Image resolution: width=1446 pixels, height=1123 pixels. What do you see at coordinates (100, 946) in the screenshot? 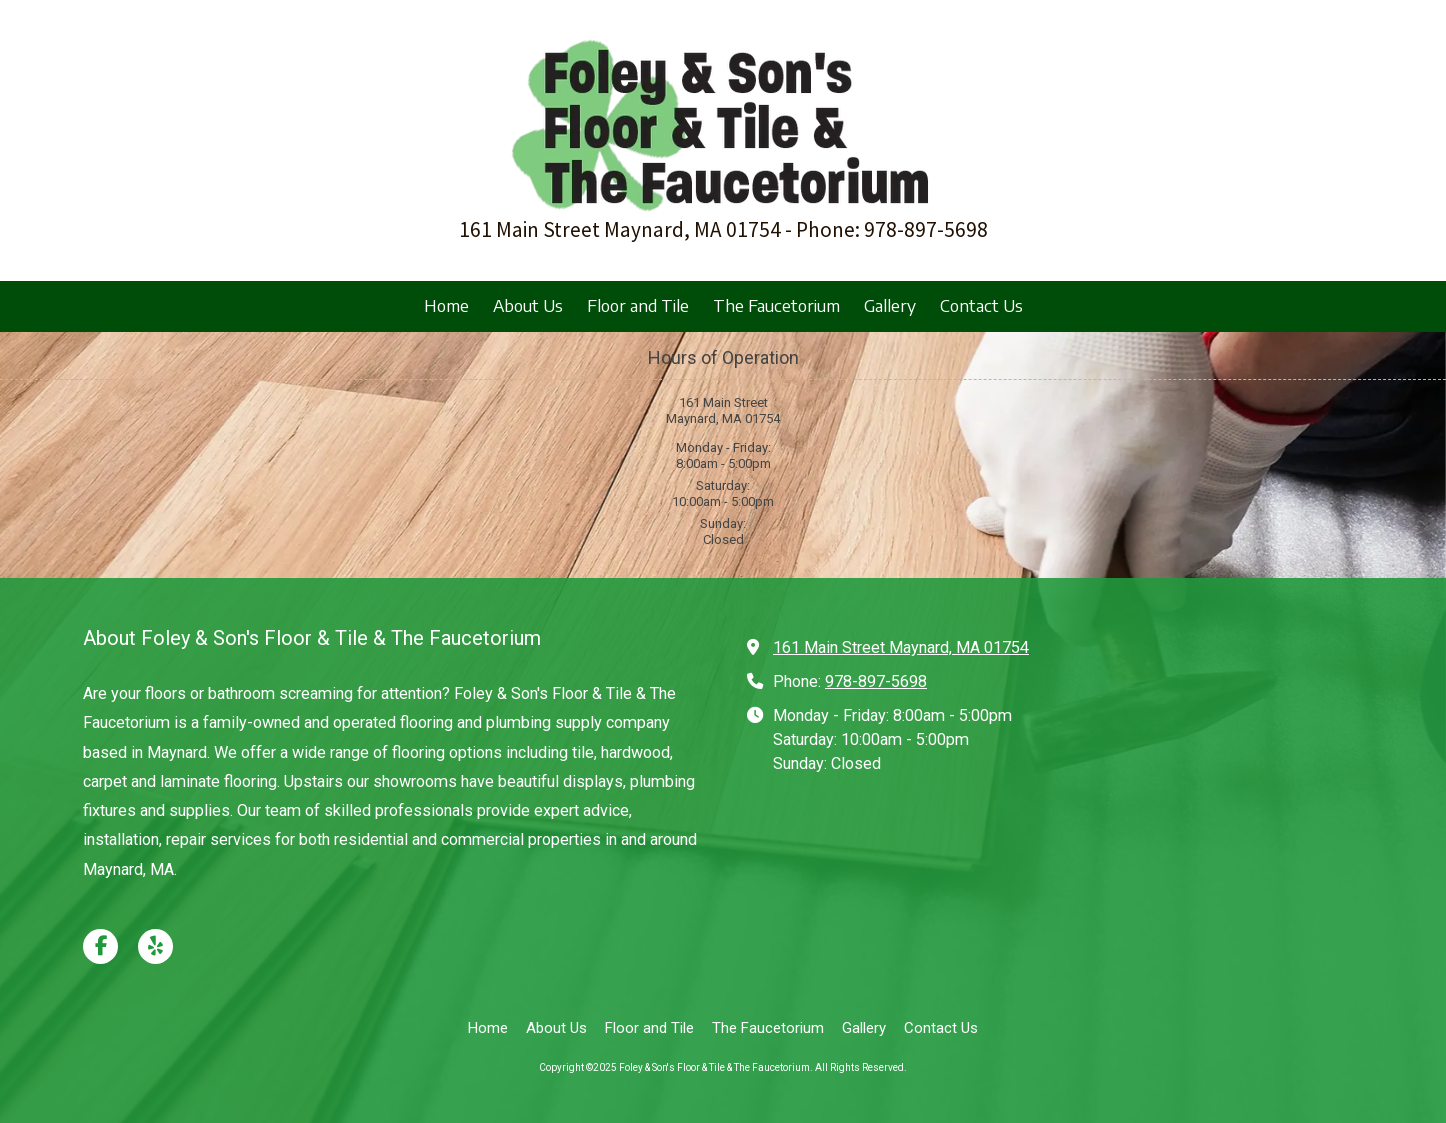
I see `[Visit Foley & Son's Floor & Tile & The Faucetorium on Facebook Page (opens in new window)]` at bounding box center [100, 946].